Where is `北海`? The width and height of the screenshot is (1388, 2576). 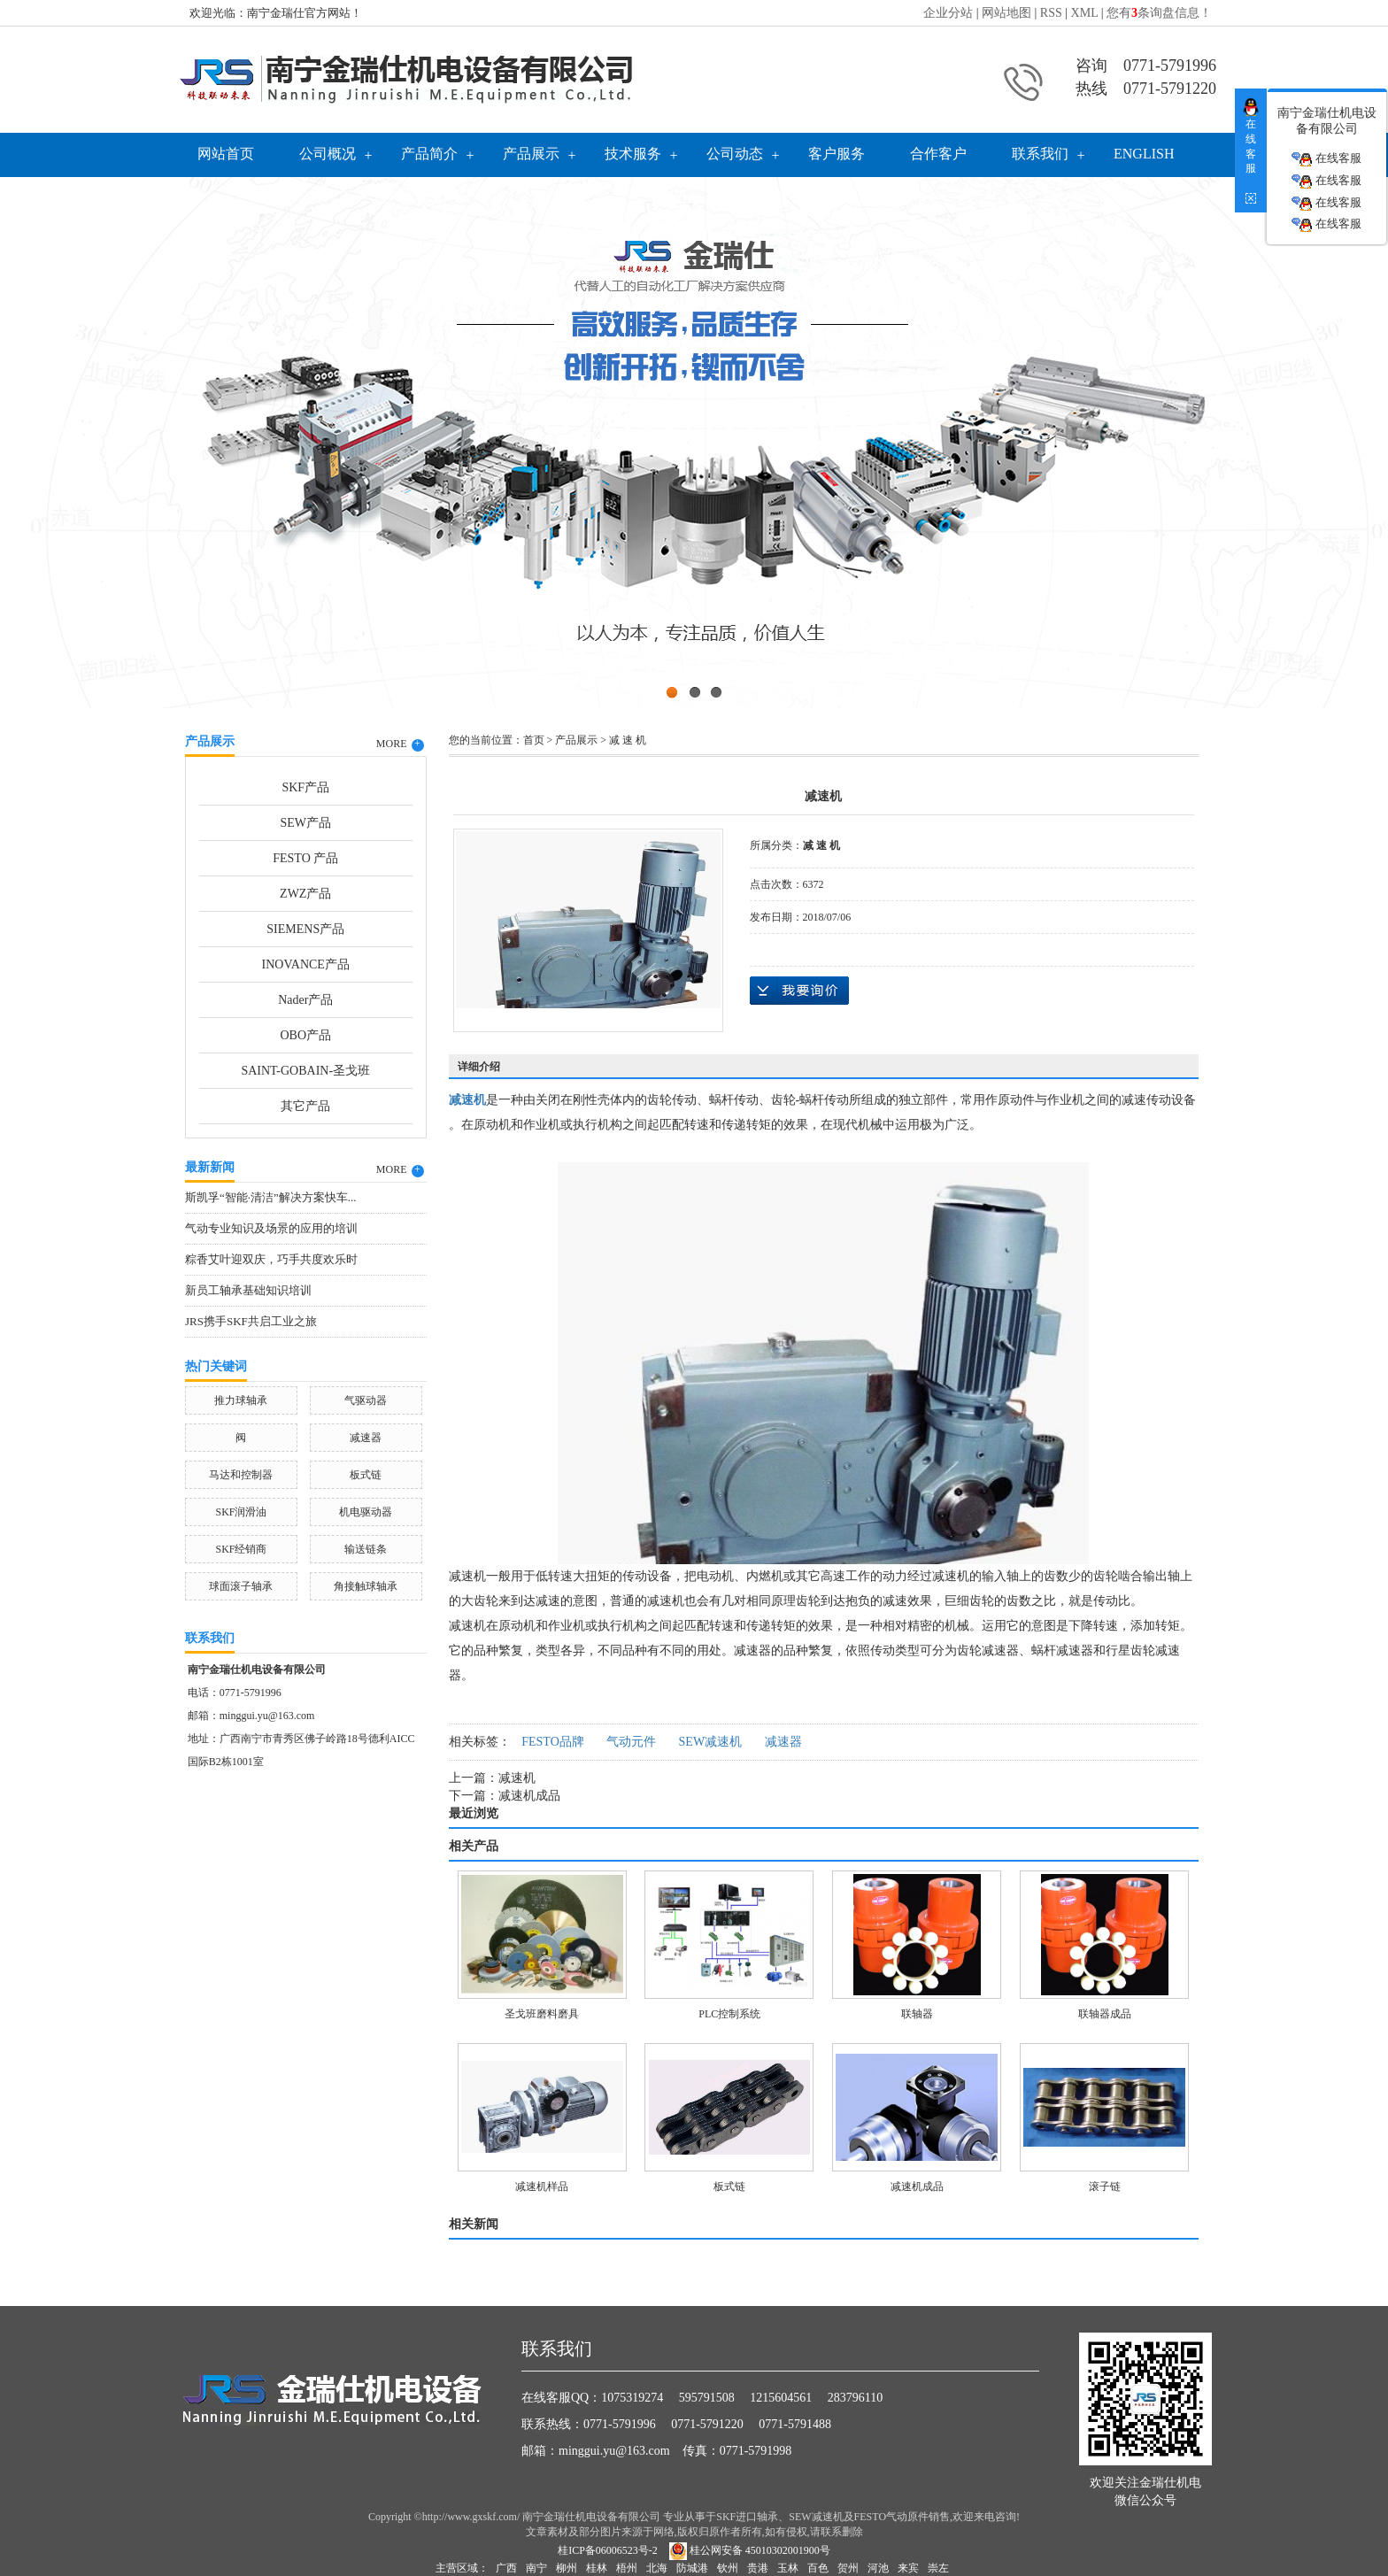
北海 is located at coordinates (656, 2568).